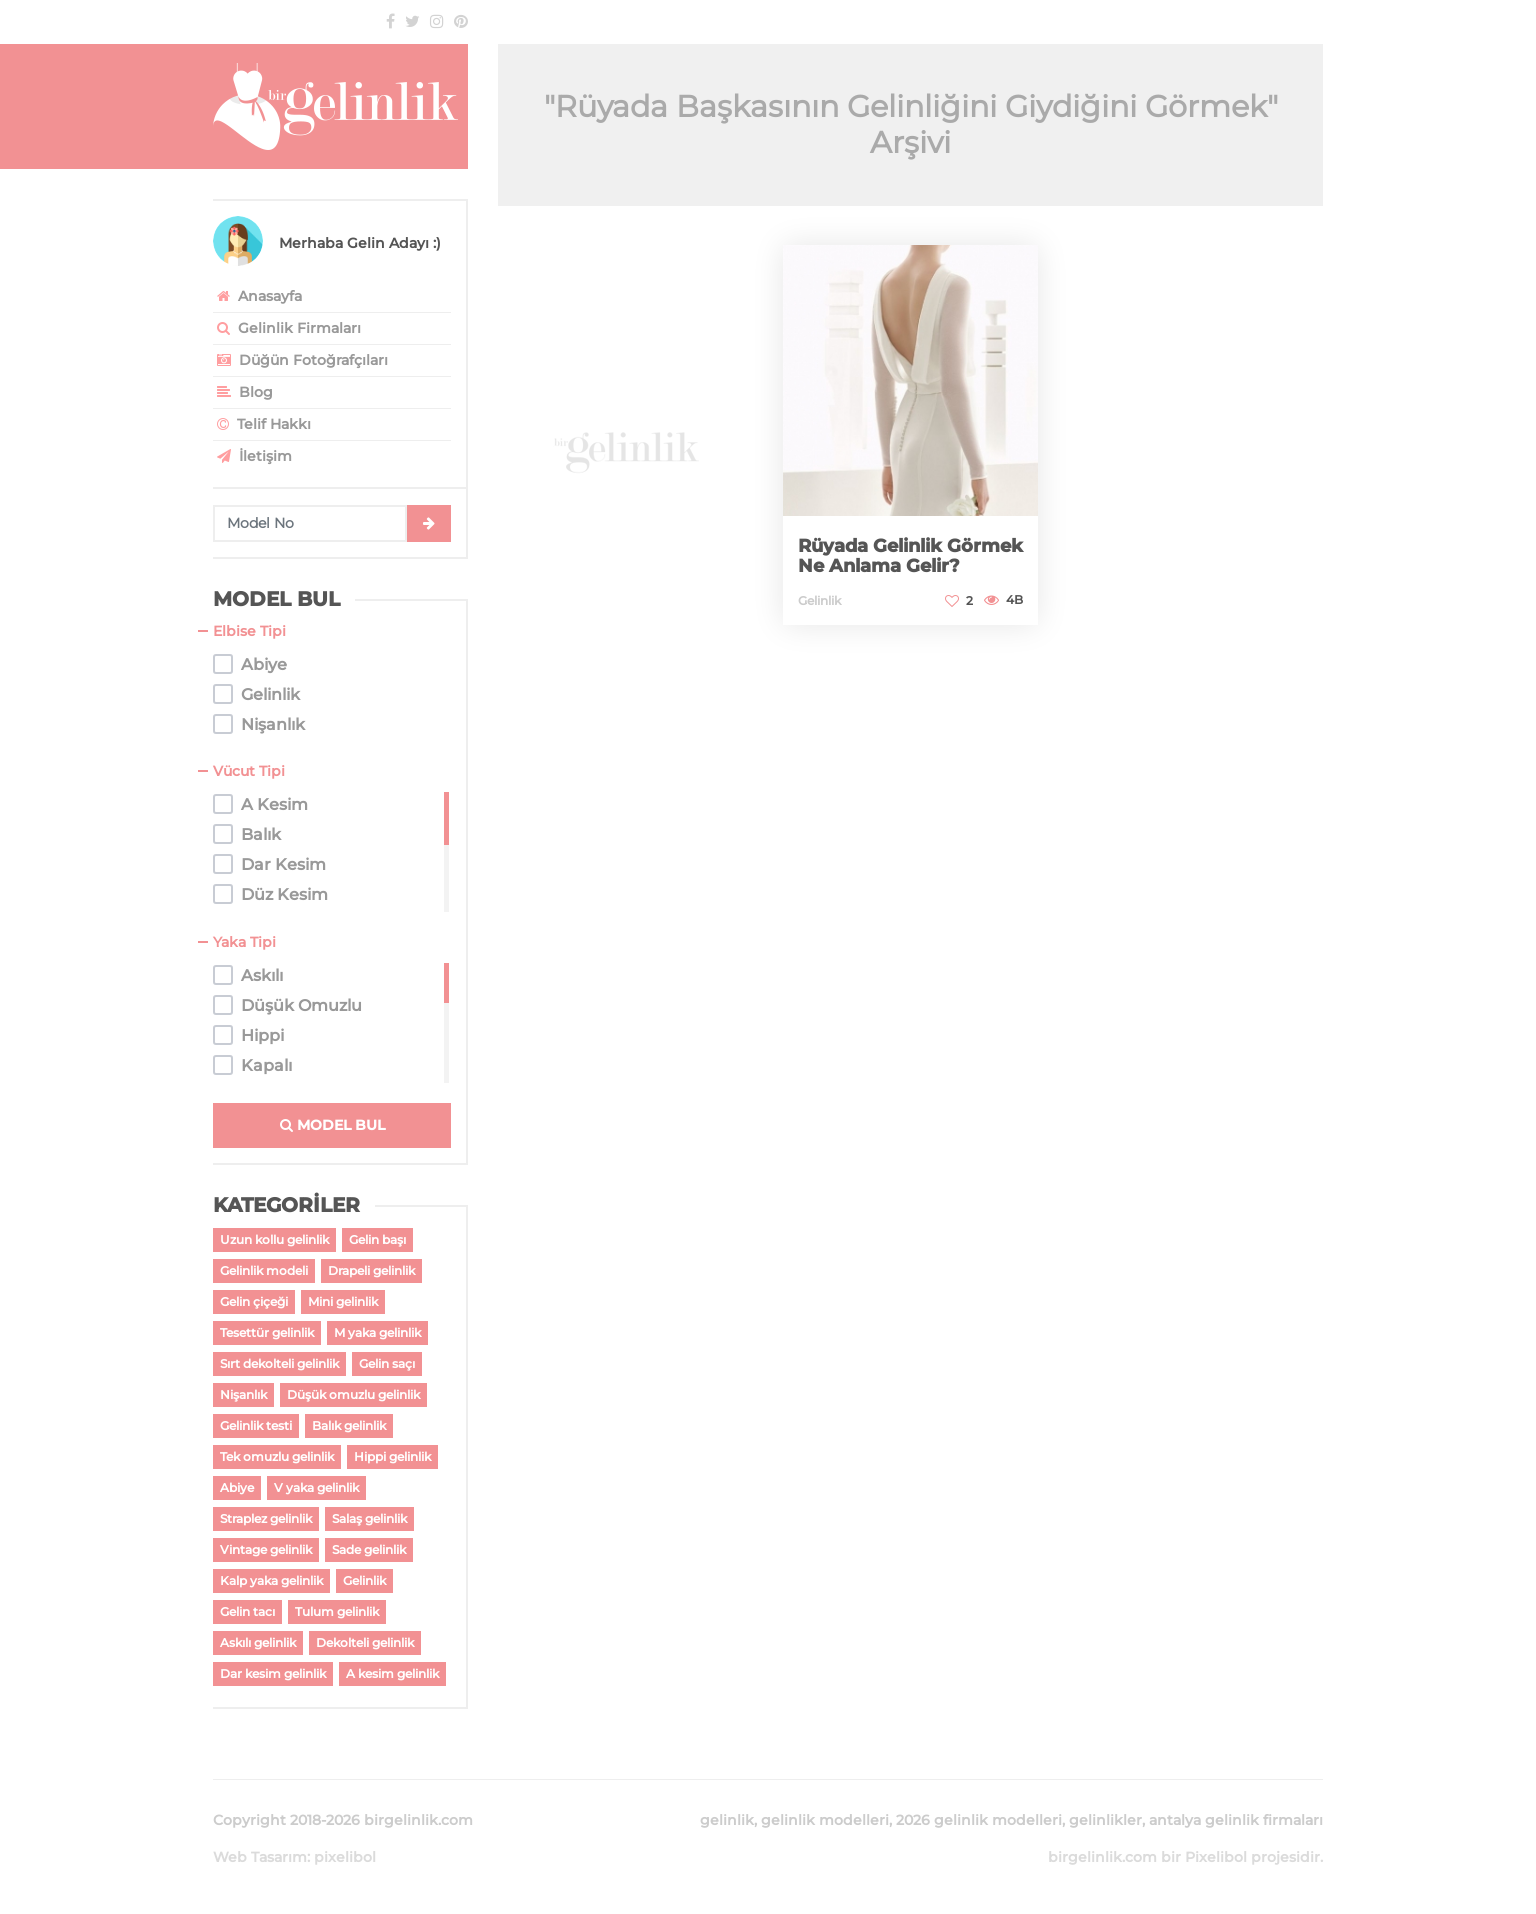 The width and height of the screenshot is (1536, 1914). Describe the element at coordinates (332, 1125) in the screenshot. I see `MODEL BUL` at that location.